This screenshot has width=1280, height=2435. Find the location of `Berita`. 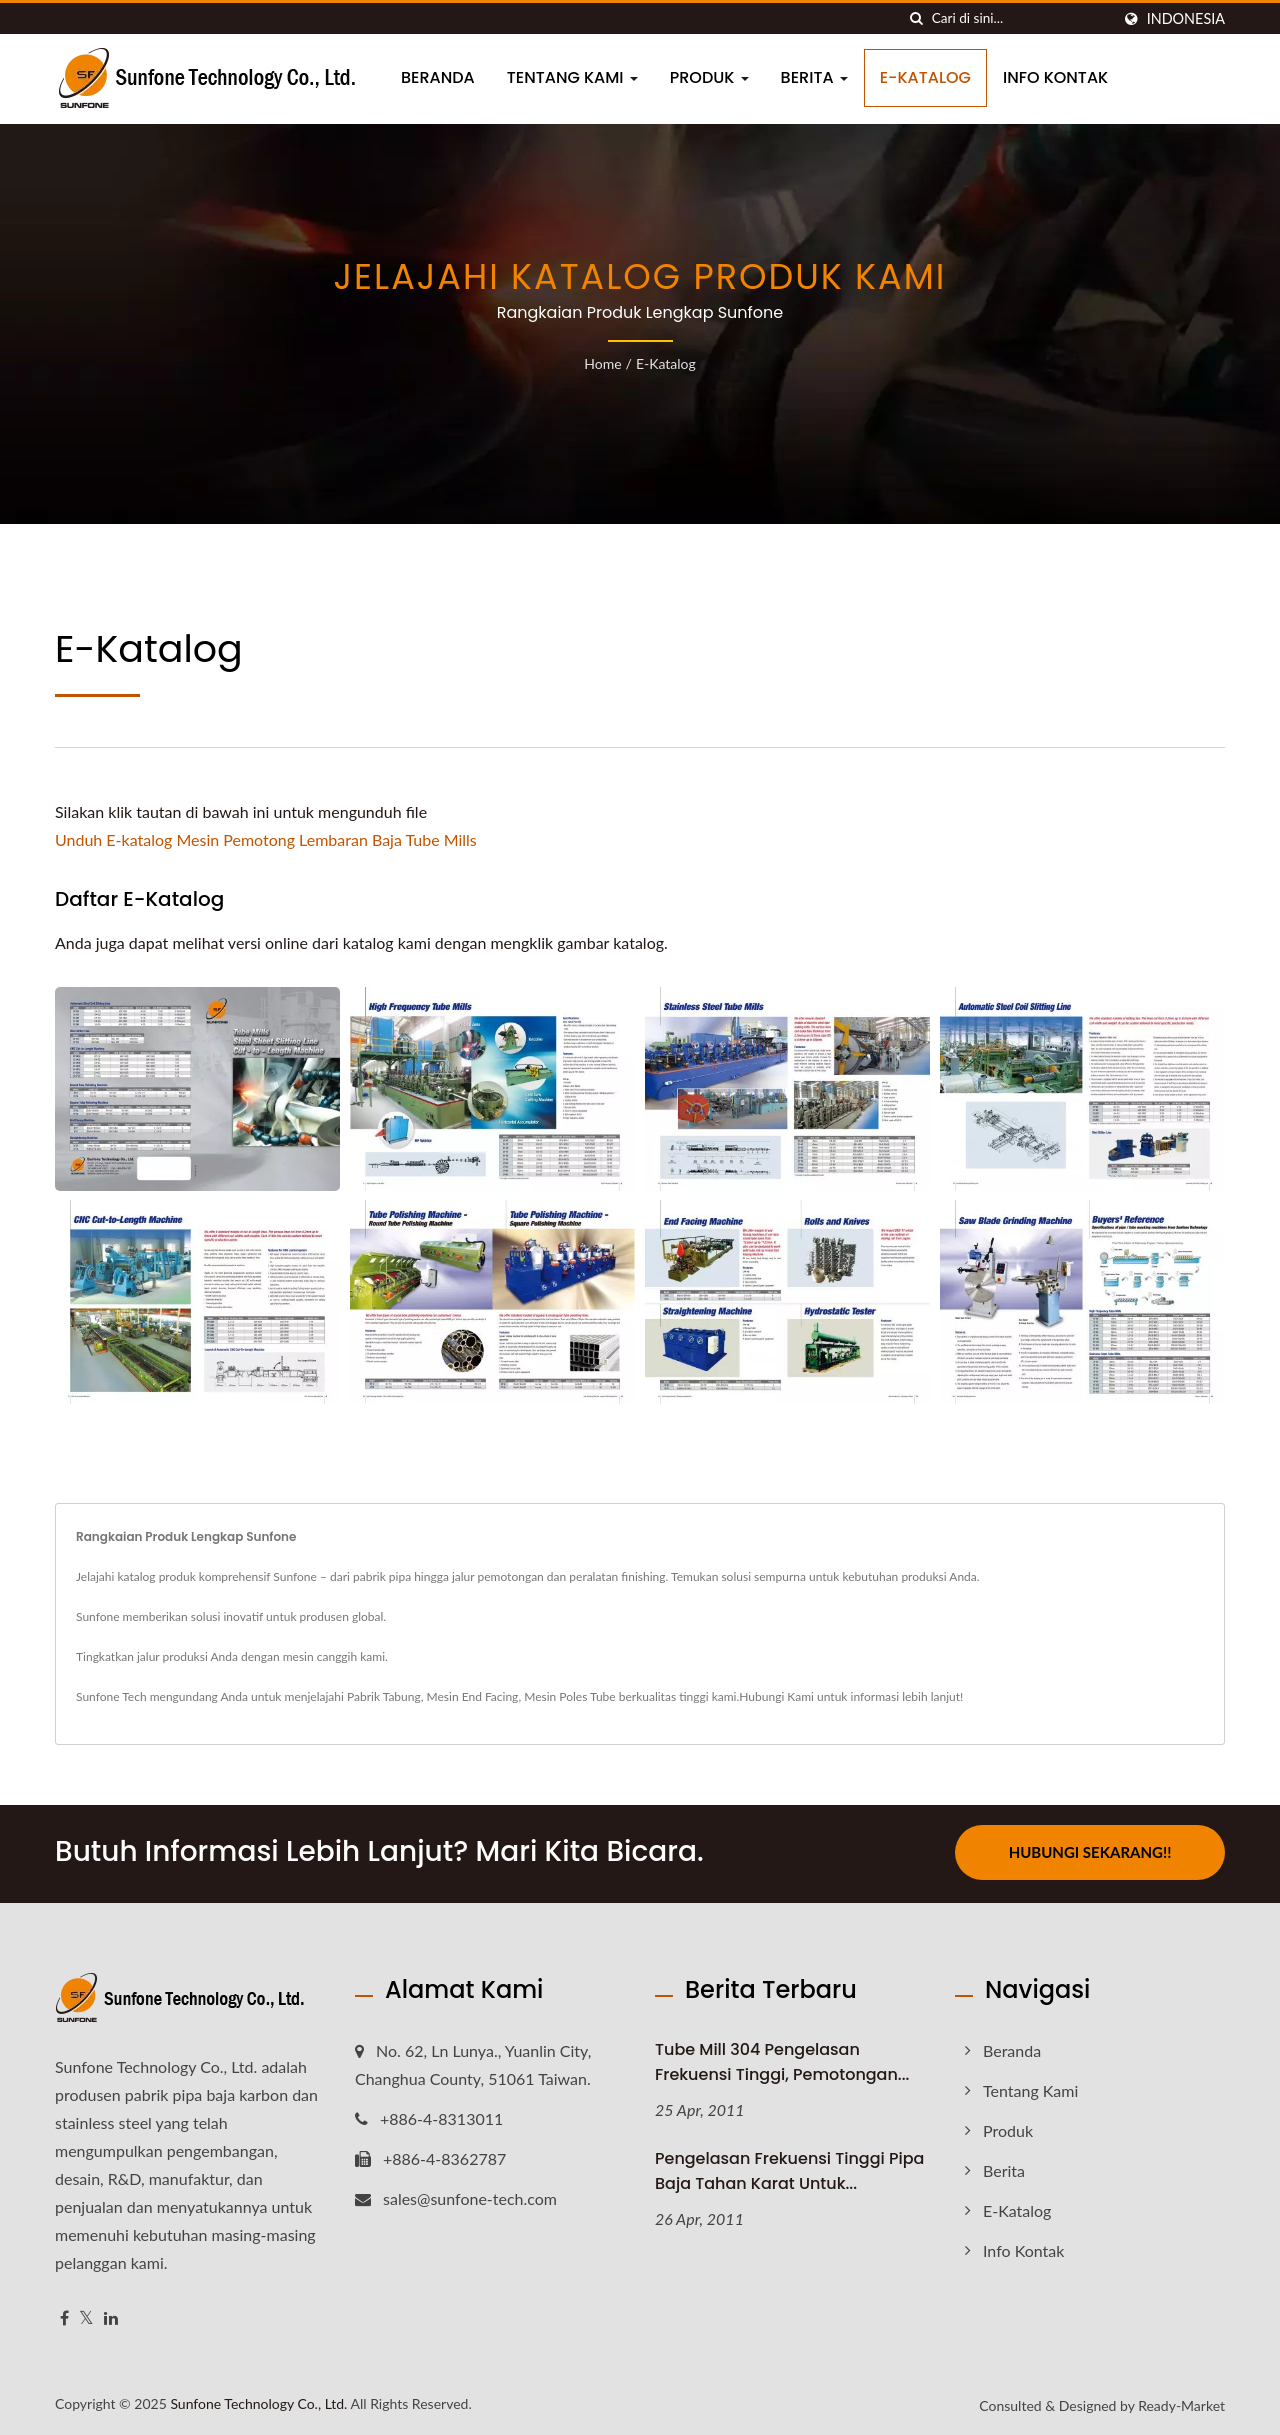

Berita is located at coordinates (814, 77).